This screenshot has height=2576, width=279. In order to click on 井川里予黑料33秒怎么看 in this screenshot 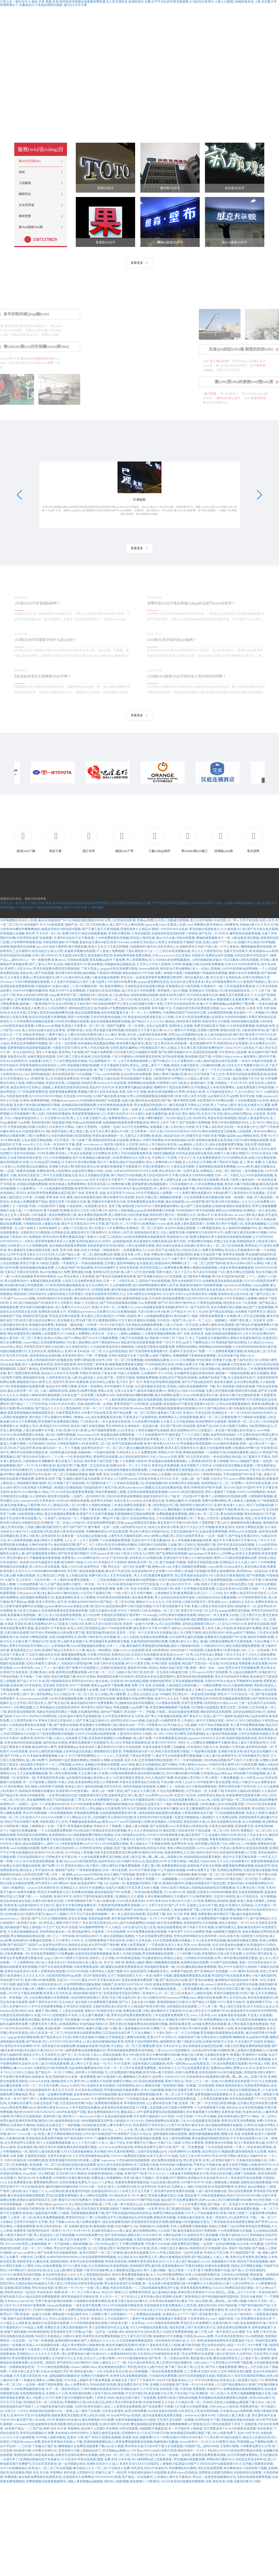, I will do `click(63, 2208)`.